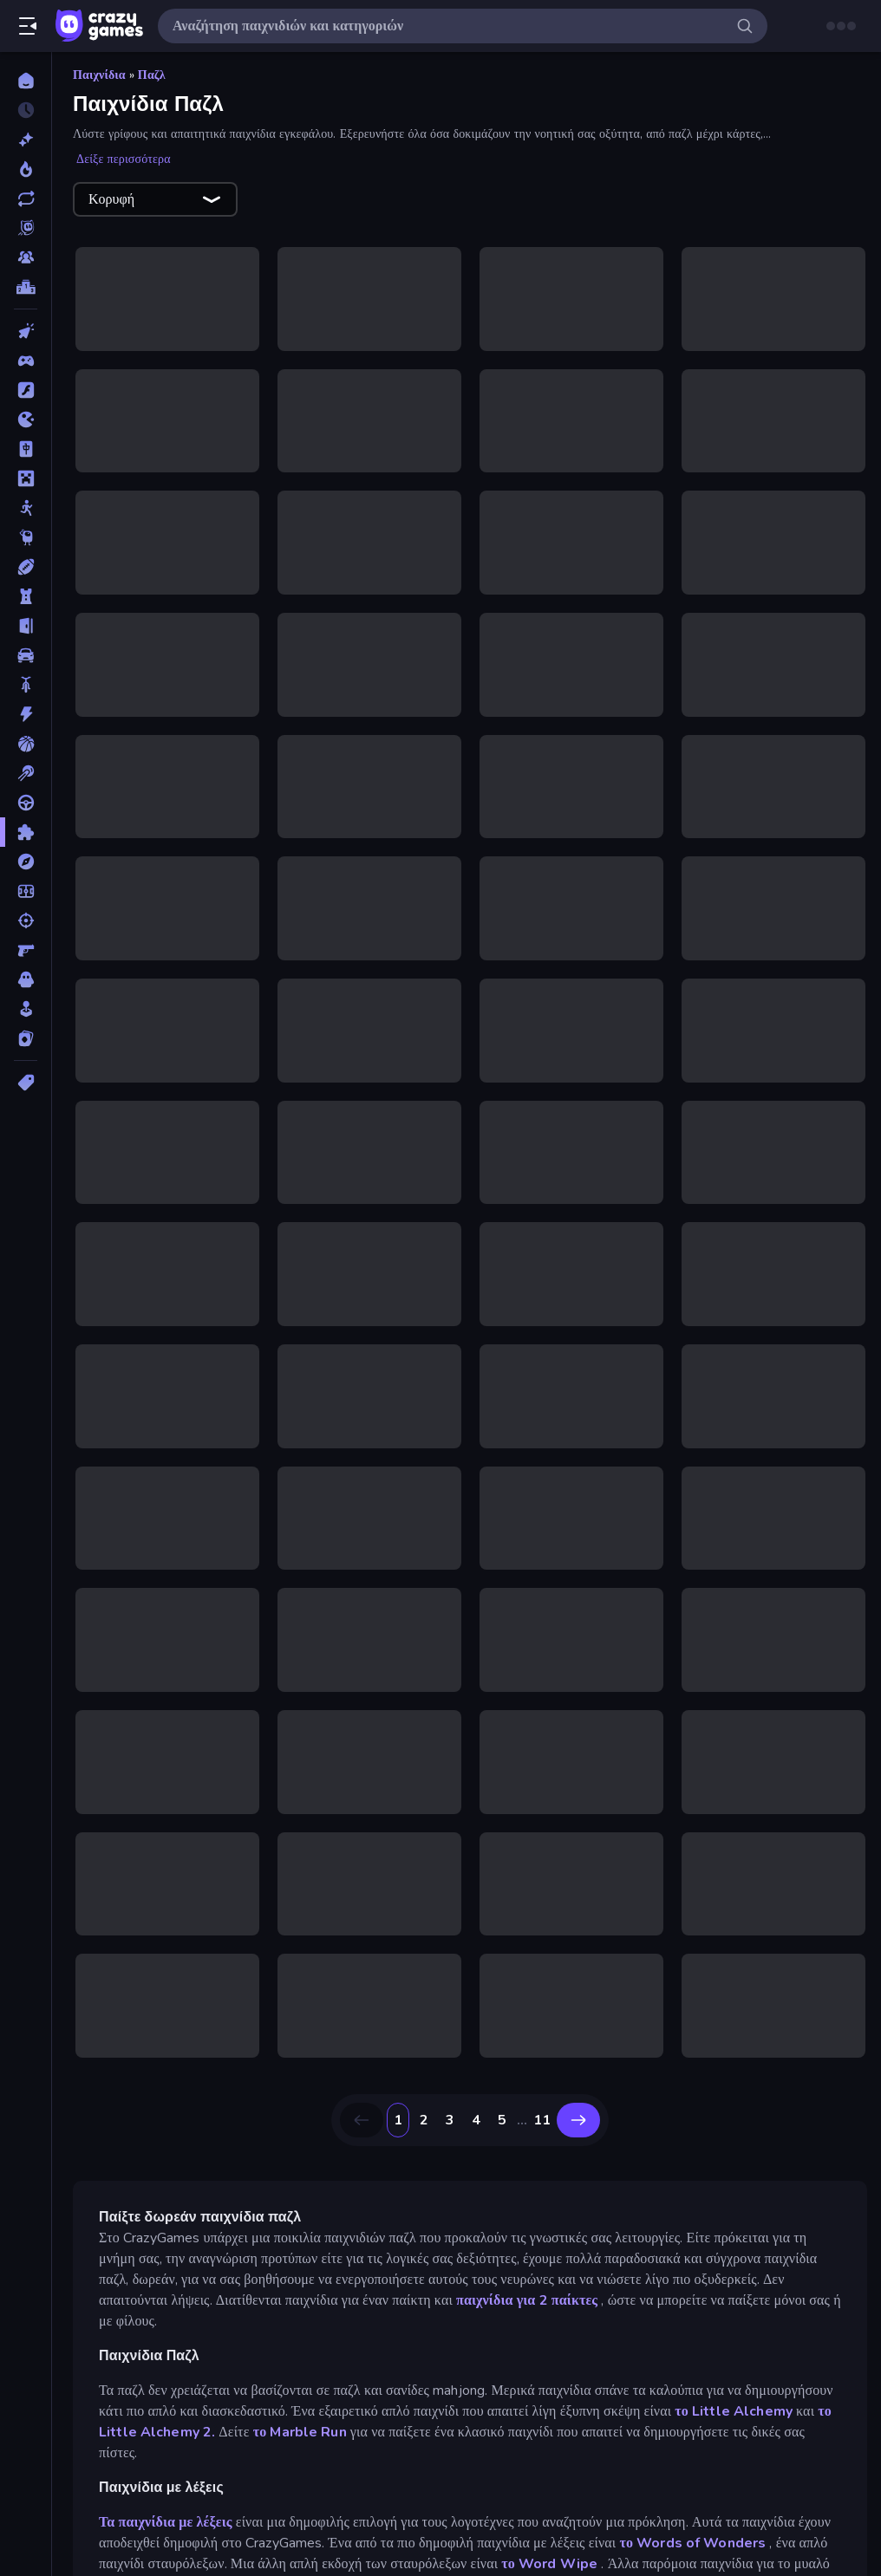 The height and width of the screenshot is (2576, 881). What do you see at coordinates (25, 80) in the screenshot?
I see `[Αρχική Σελίδα]` at bounding box center [25, 80].